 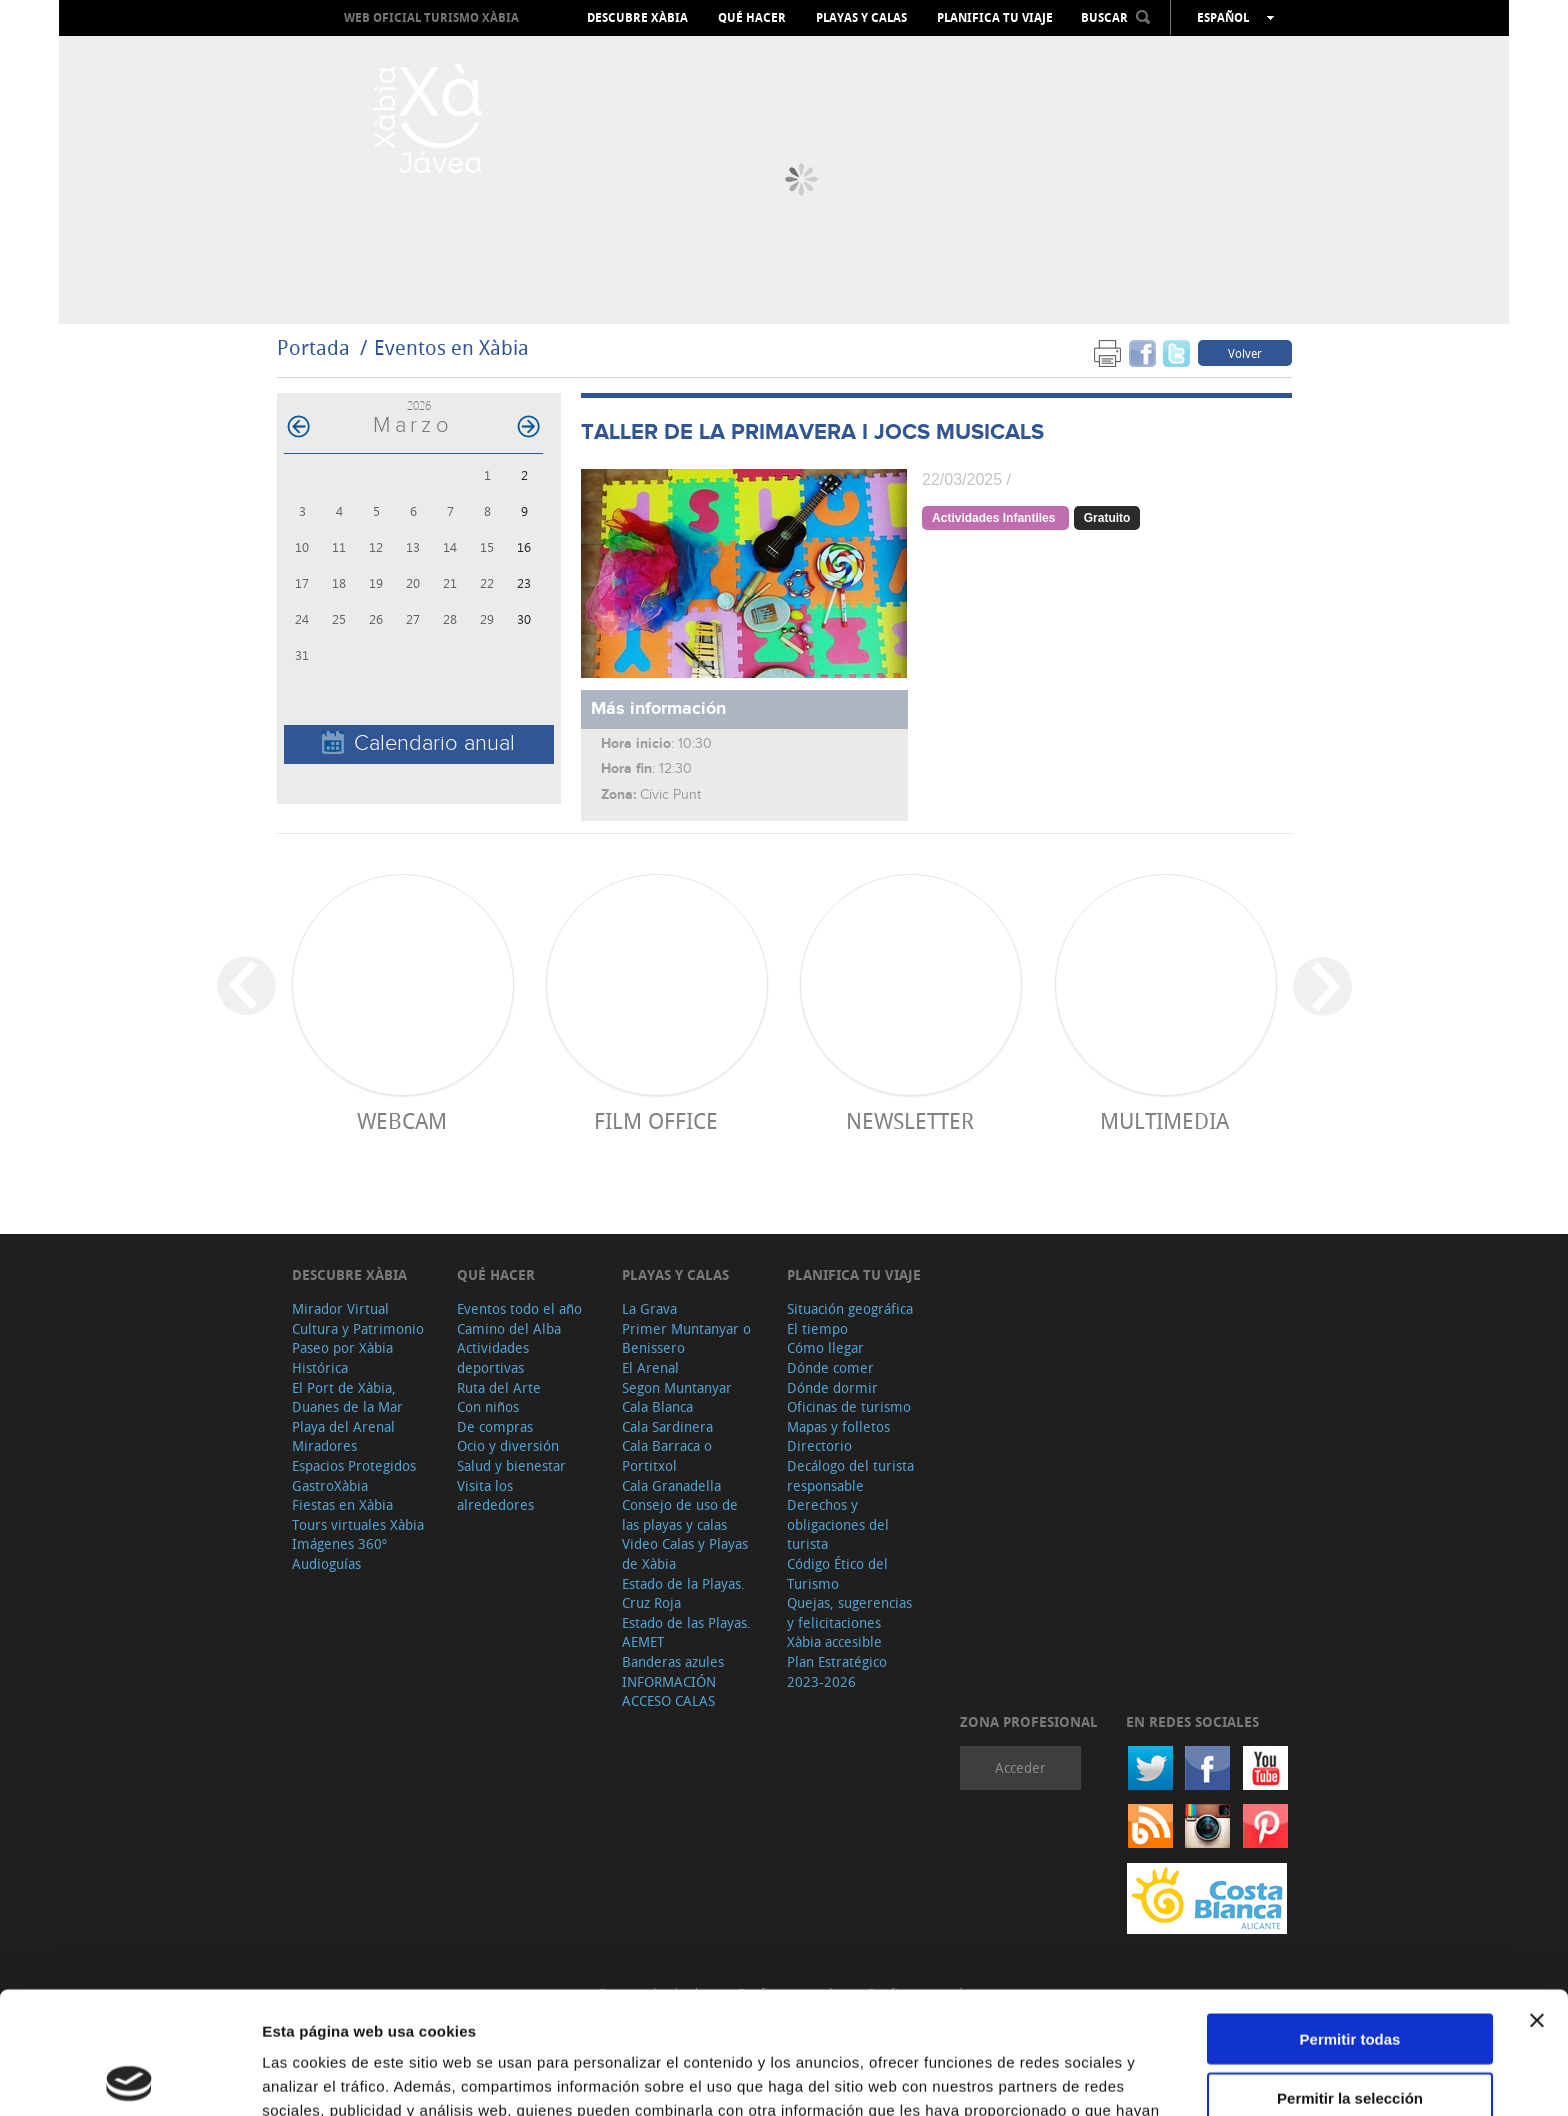 I want to click on Actividades deportivas, so click(x=493, y=1357).